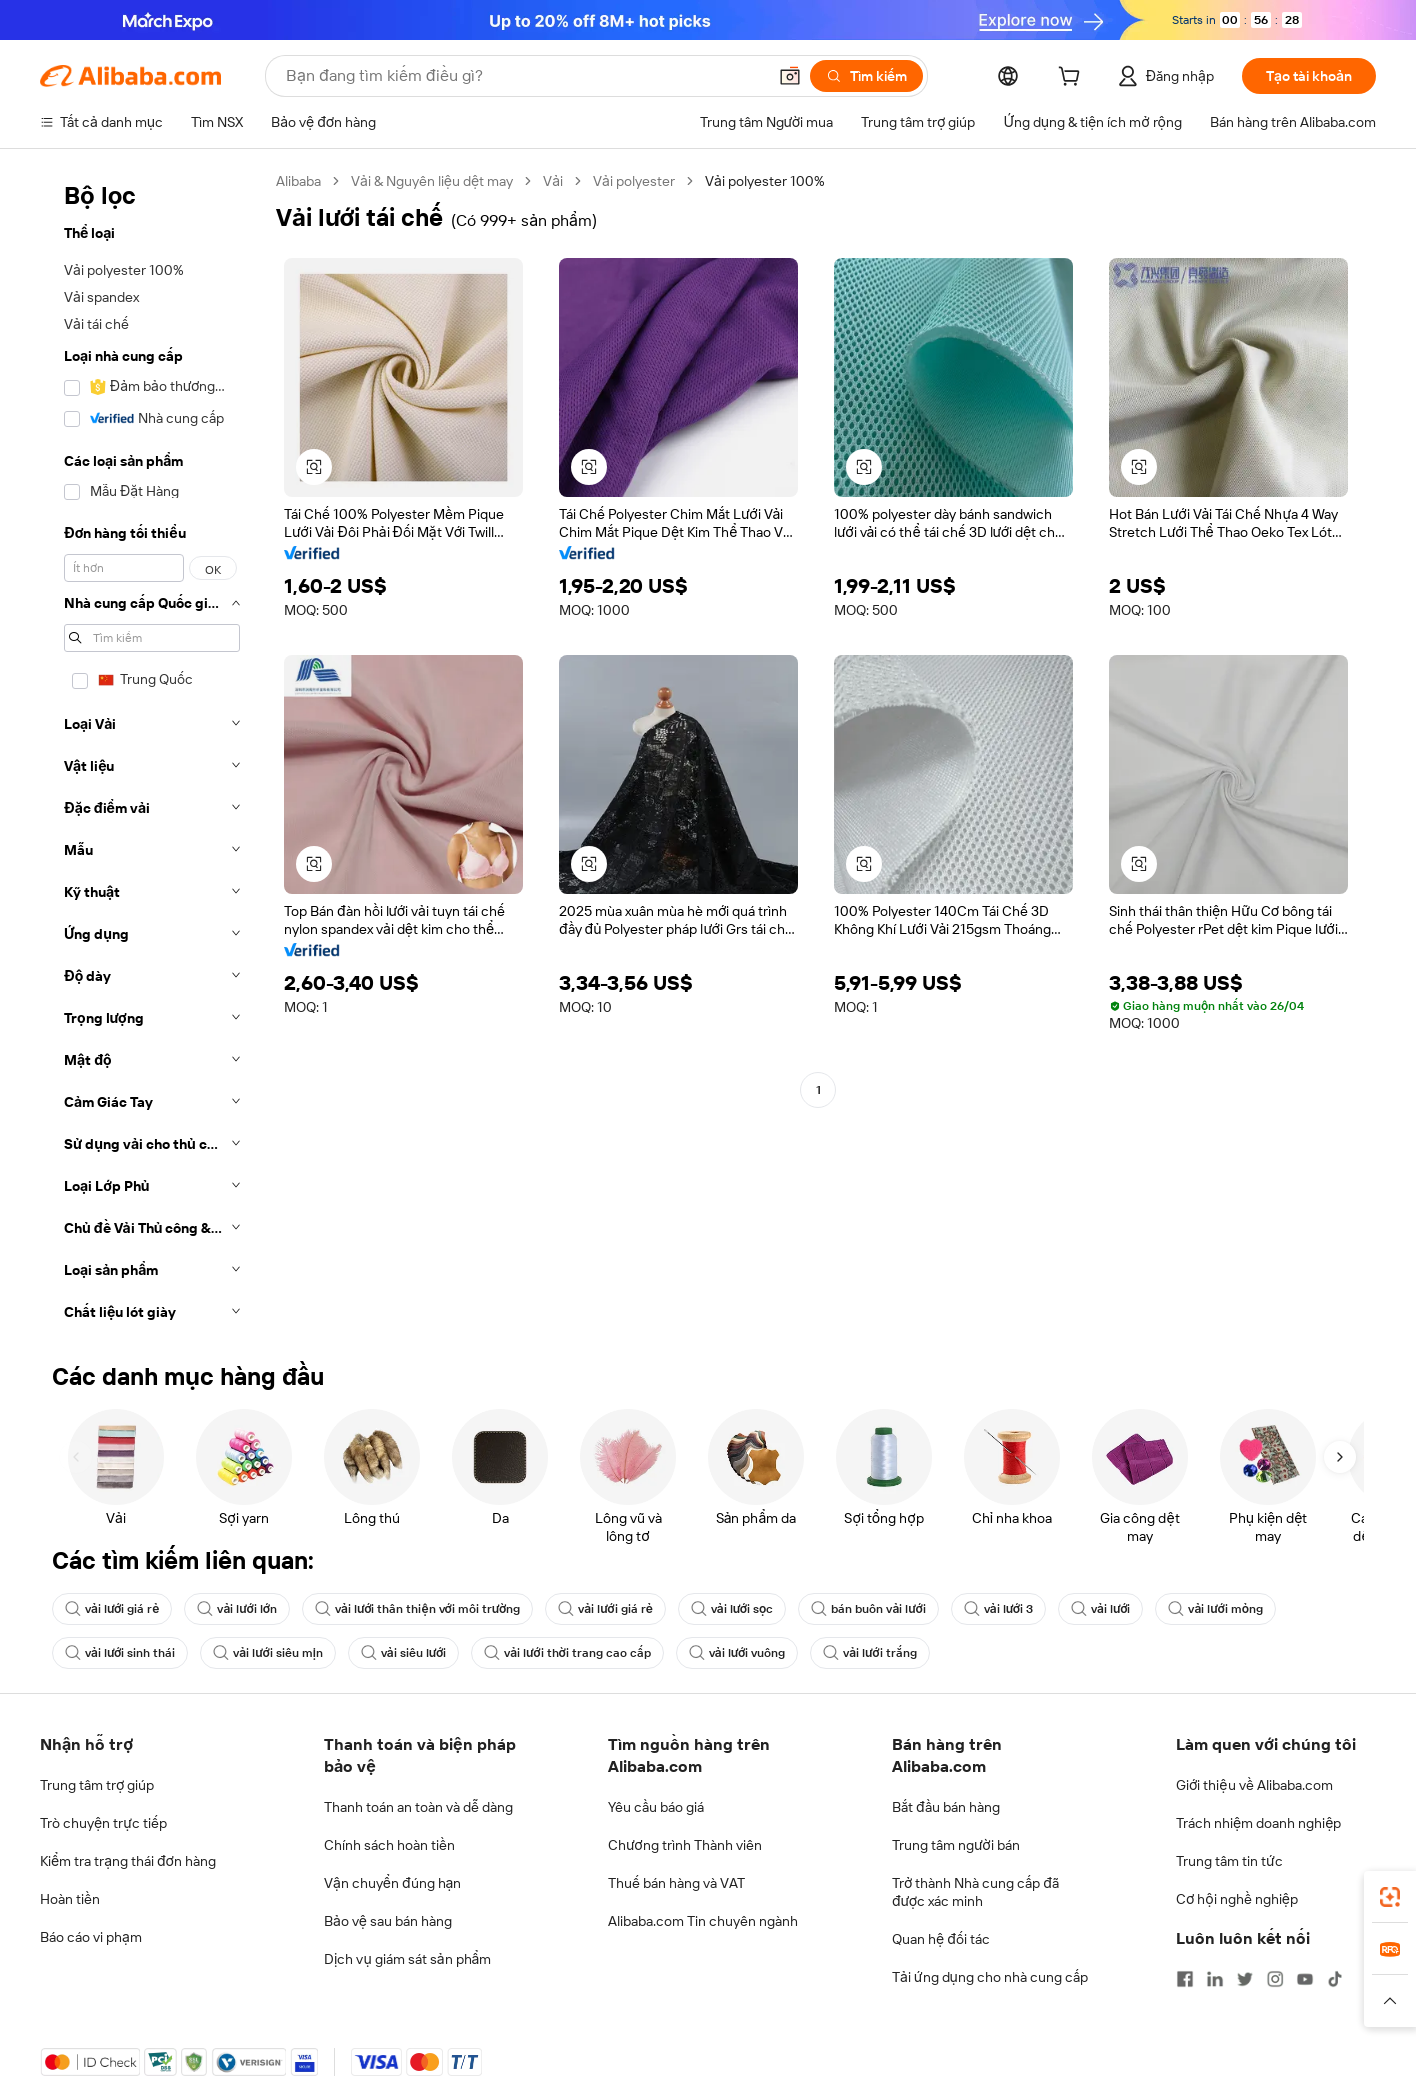 Image resolution: width=1416 pixels, height=2087 pixels. Describe the element at coordinates (634, 181) in the screenshot. I see `Vải polyester` at that location.